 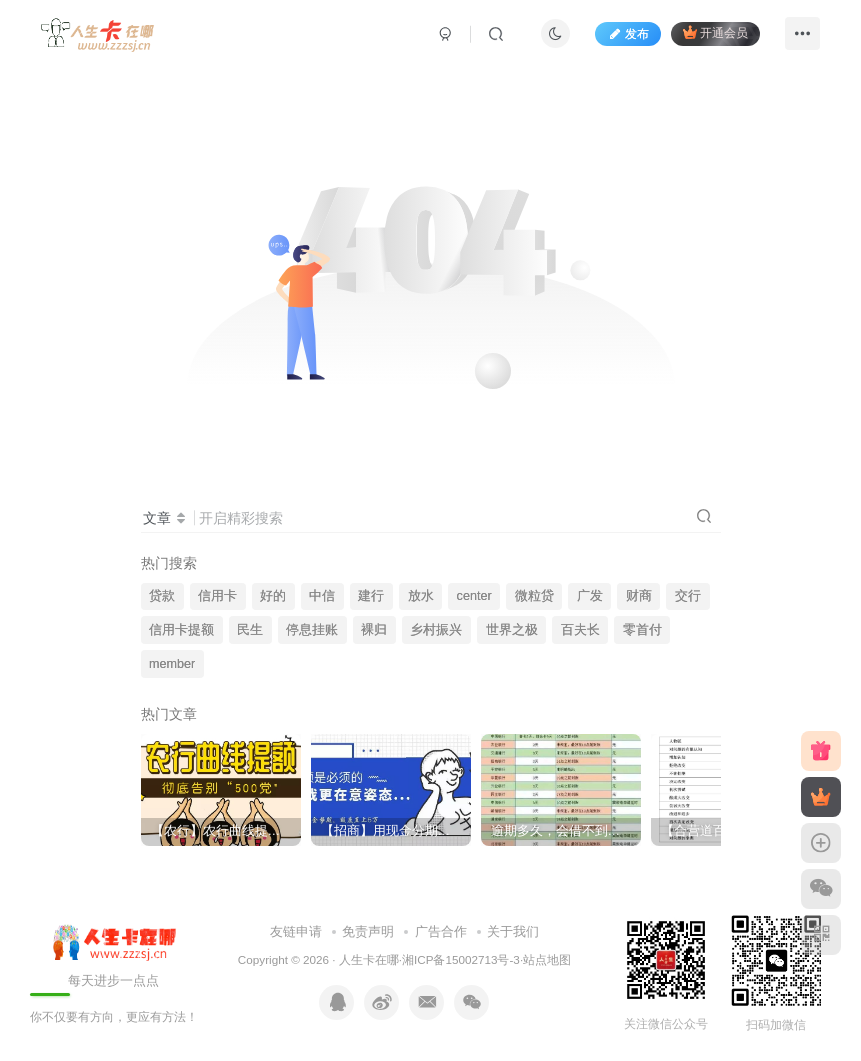 I want to click on 信用卡, so click(x=217, y=596).